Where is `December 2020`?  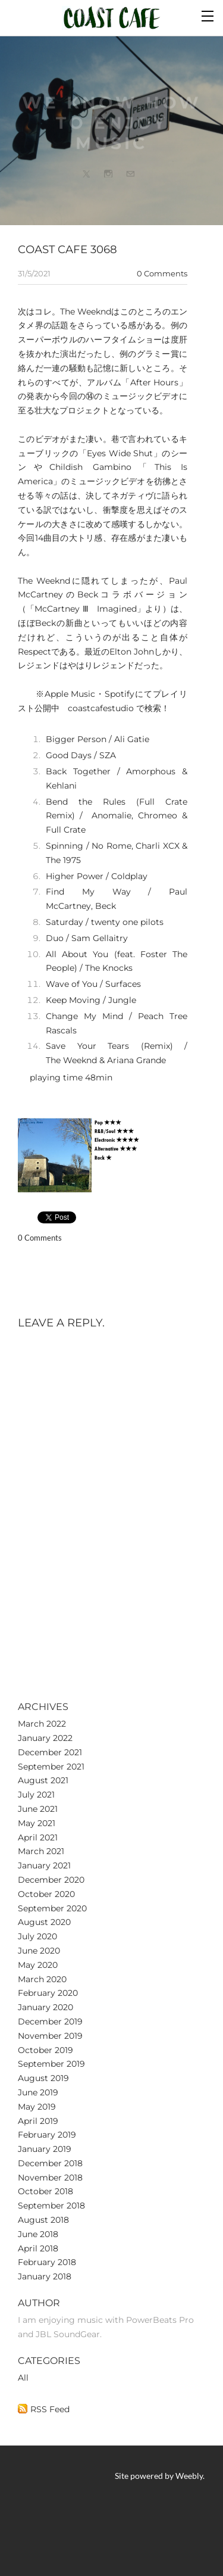 December 2020 is located at coordinates (51, 1879).